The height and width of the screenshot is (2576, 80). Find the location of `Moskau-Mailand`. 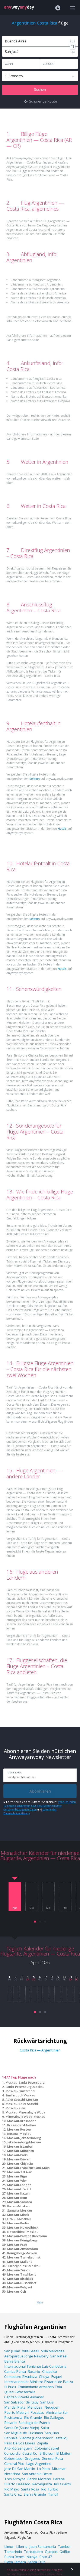

Moskau-Mailand is located at coordinates (19, 2262).